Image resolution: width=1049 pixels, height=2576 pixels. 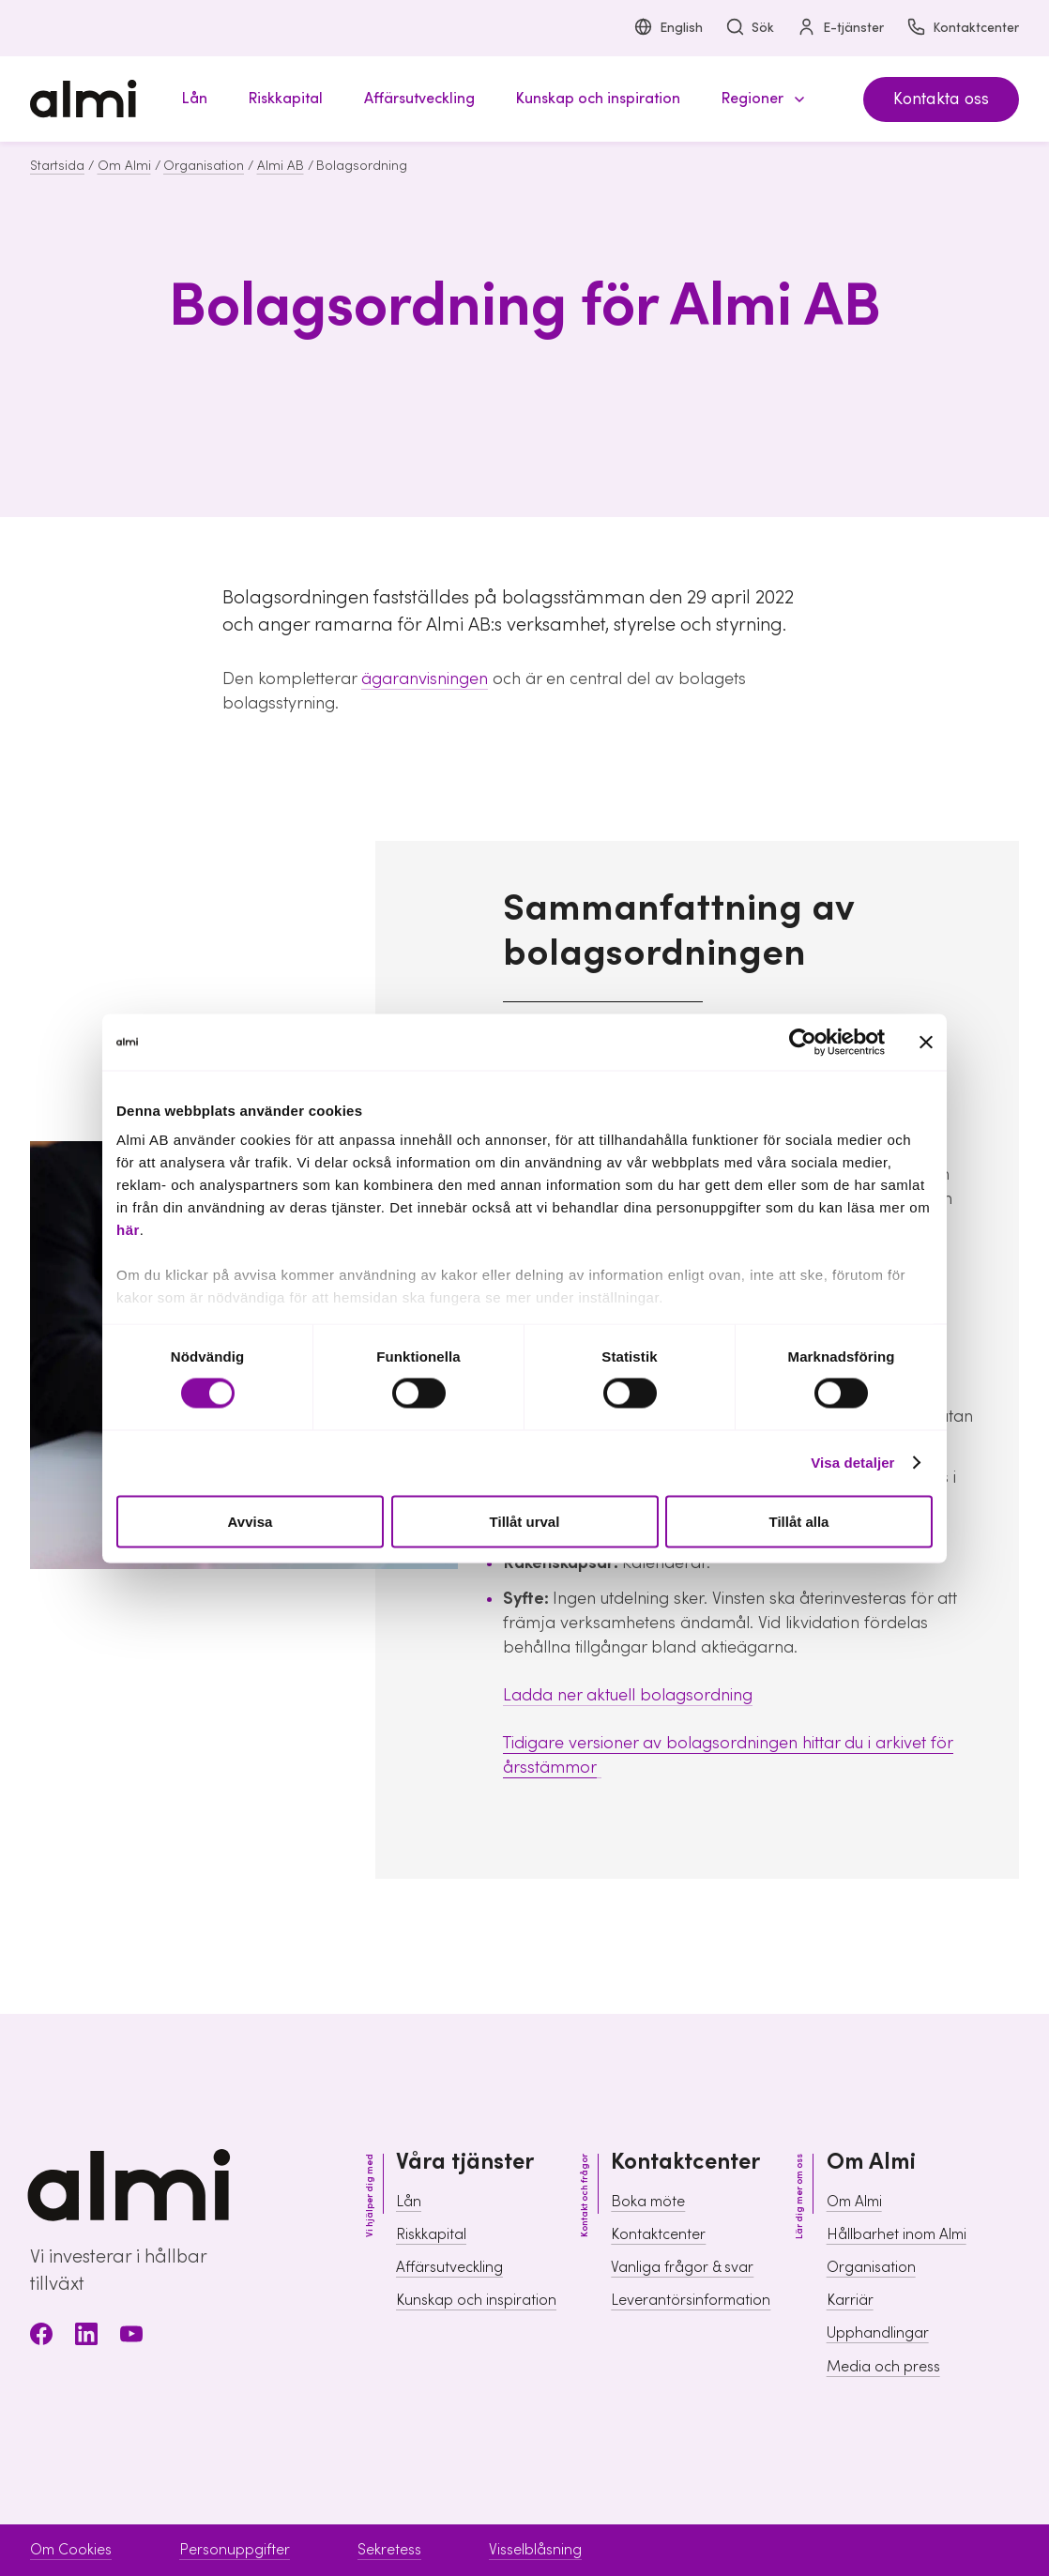 What do you see at coordinates (941, 99) in the screenshot?
I see `Kontakta oss` at bounding box center [941, 99].